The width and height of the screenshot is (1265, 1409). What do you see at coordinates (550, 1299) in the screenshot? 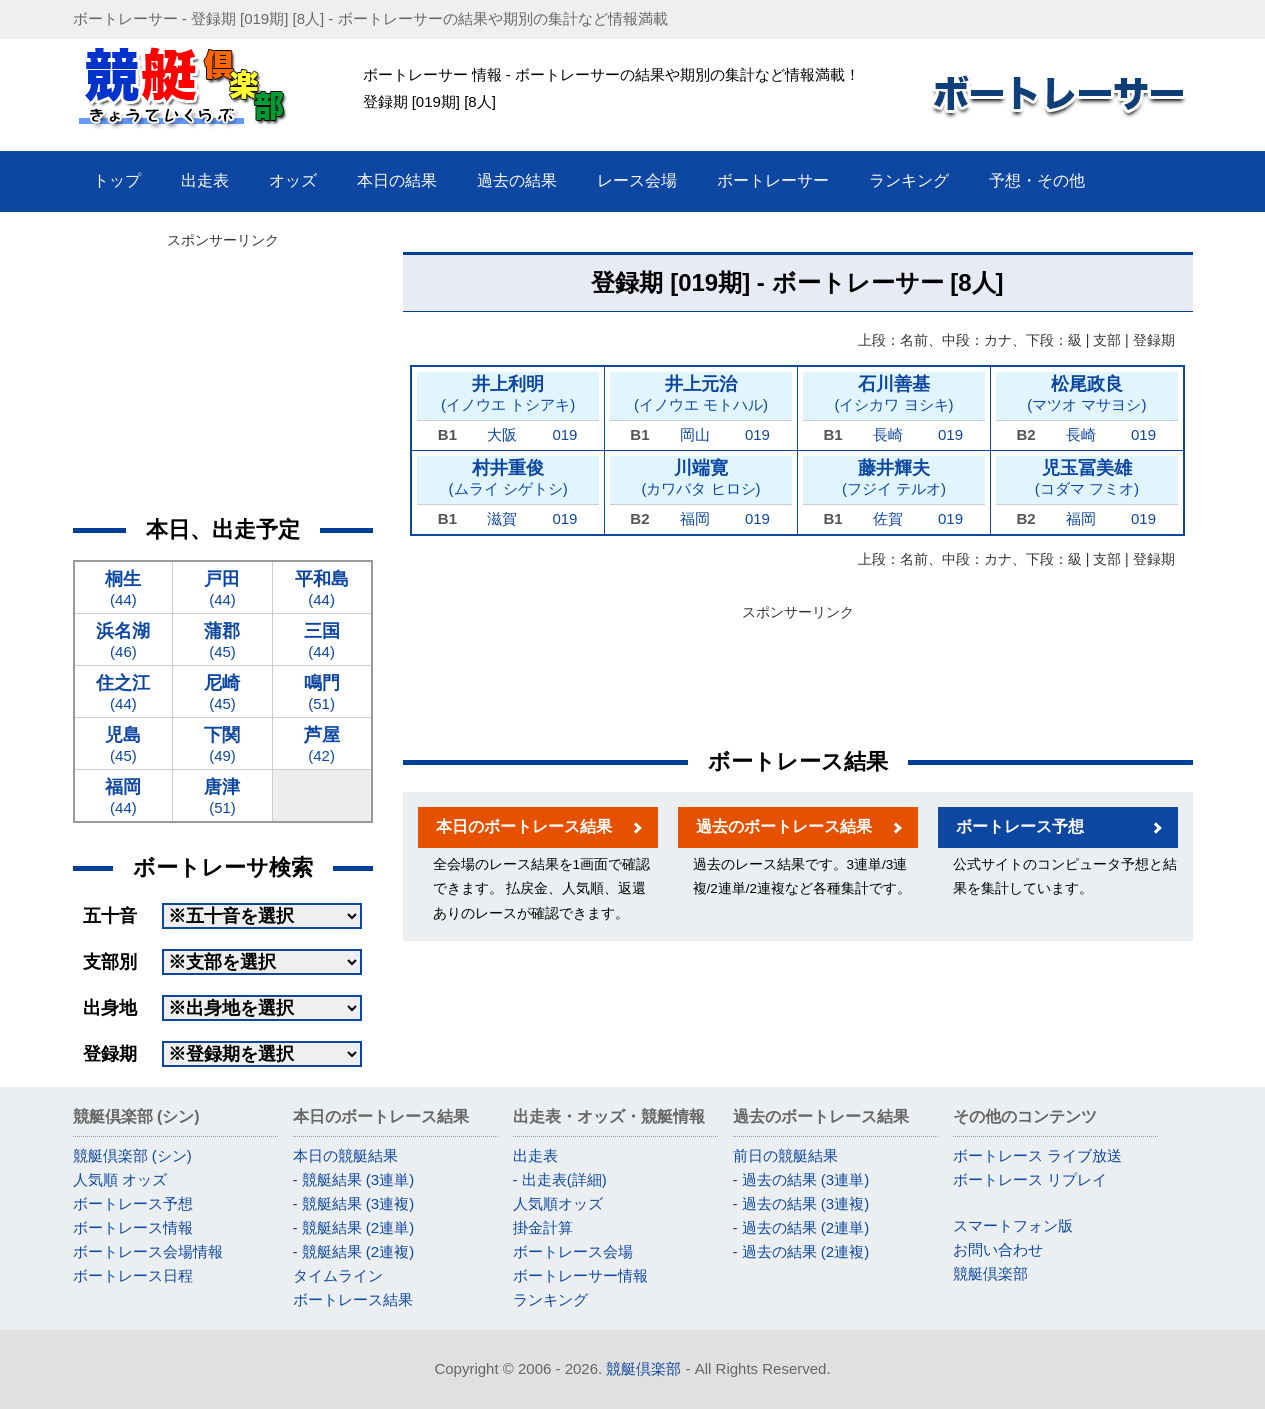
I see `ランキング` at bounding box center [550, 1299].